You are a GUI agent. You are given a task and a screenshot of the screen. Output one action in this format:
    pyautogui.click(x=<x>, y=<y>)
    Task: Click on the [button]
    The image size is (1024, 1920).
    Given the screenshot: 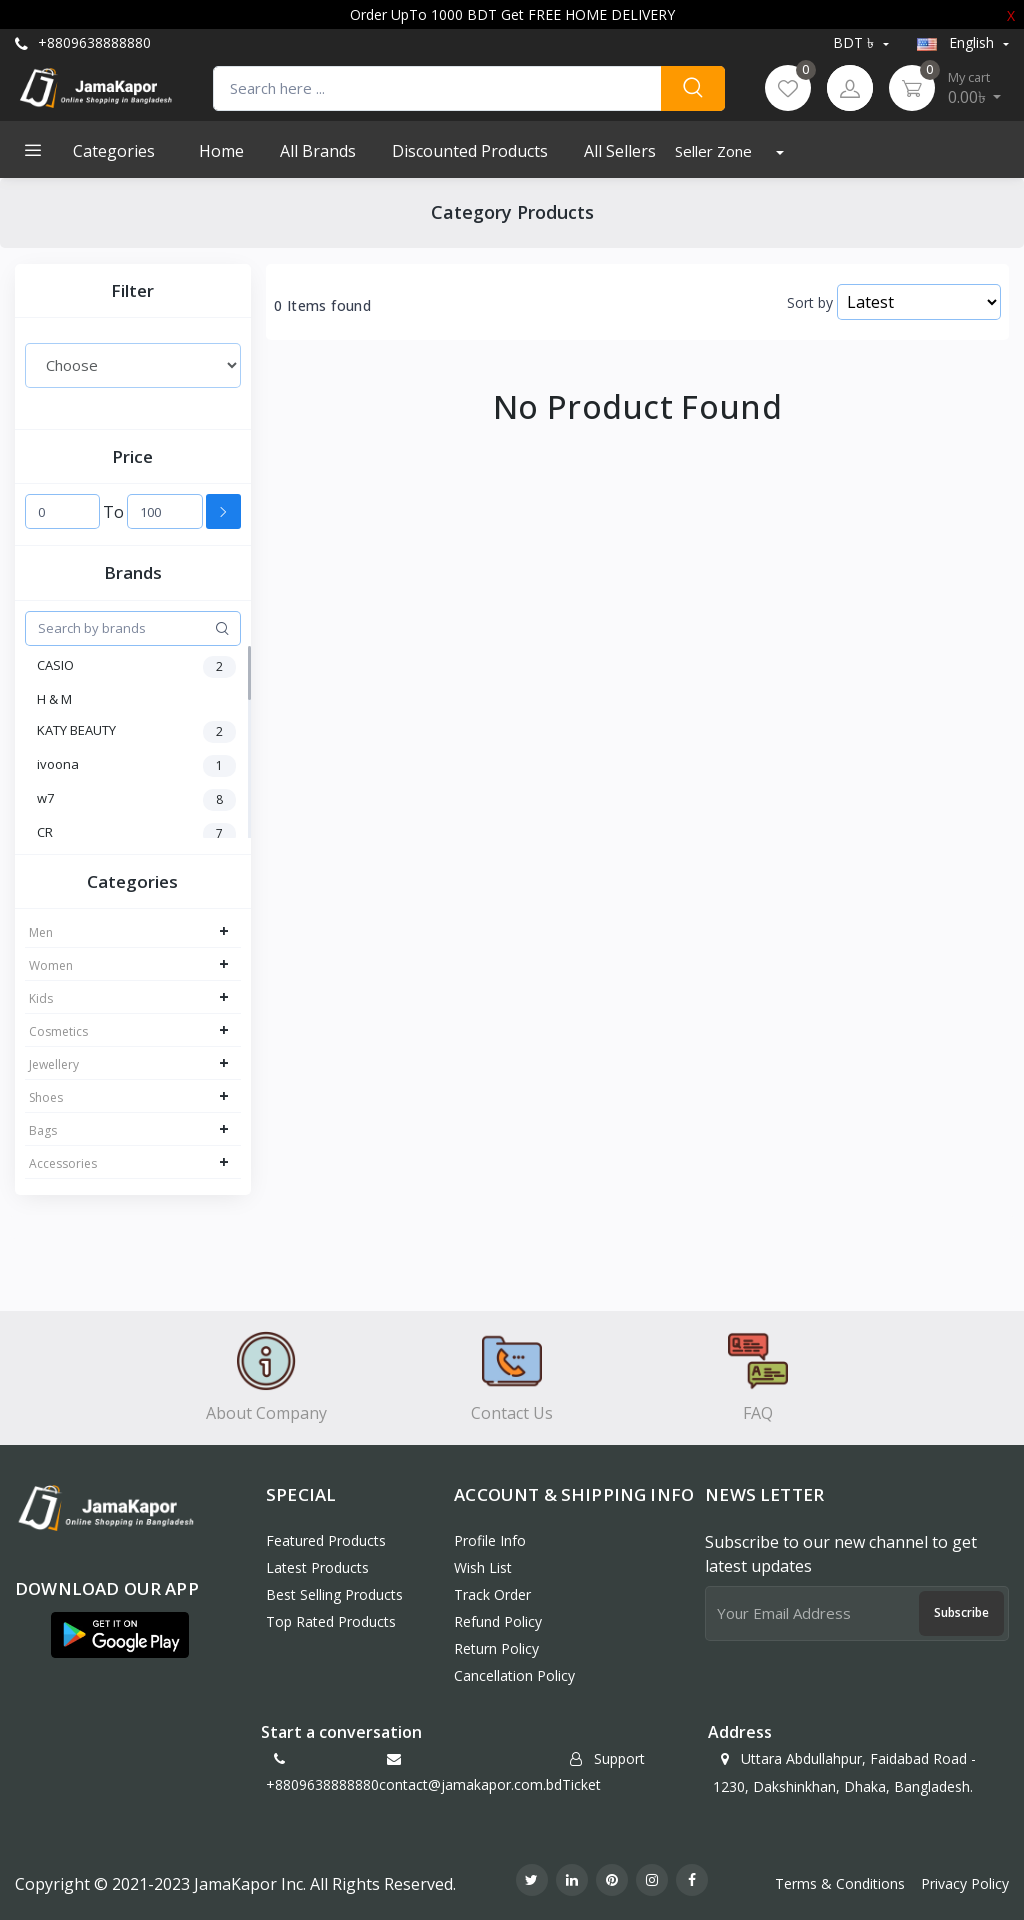 What is the action you would take?
    pyautogui.click(x=120, y=1635)
    